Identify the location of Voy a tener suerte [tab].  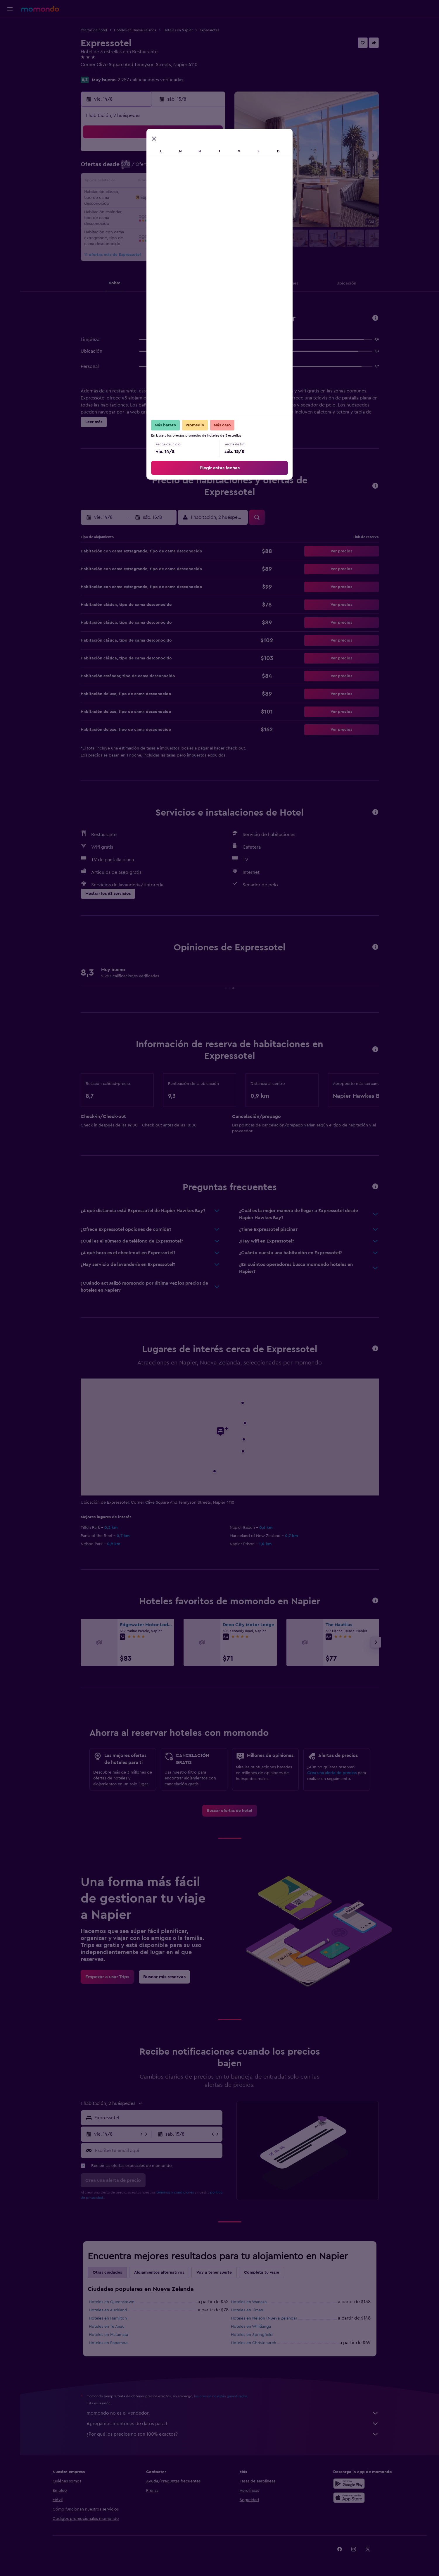
(214, 2272).